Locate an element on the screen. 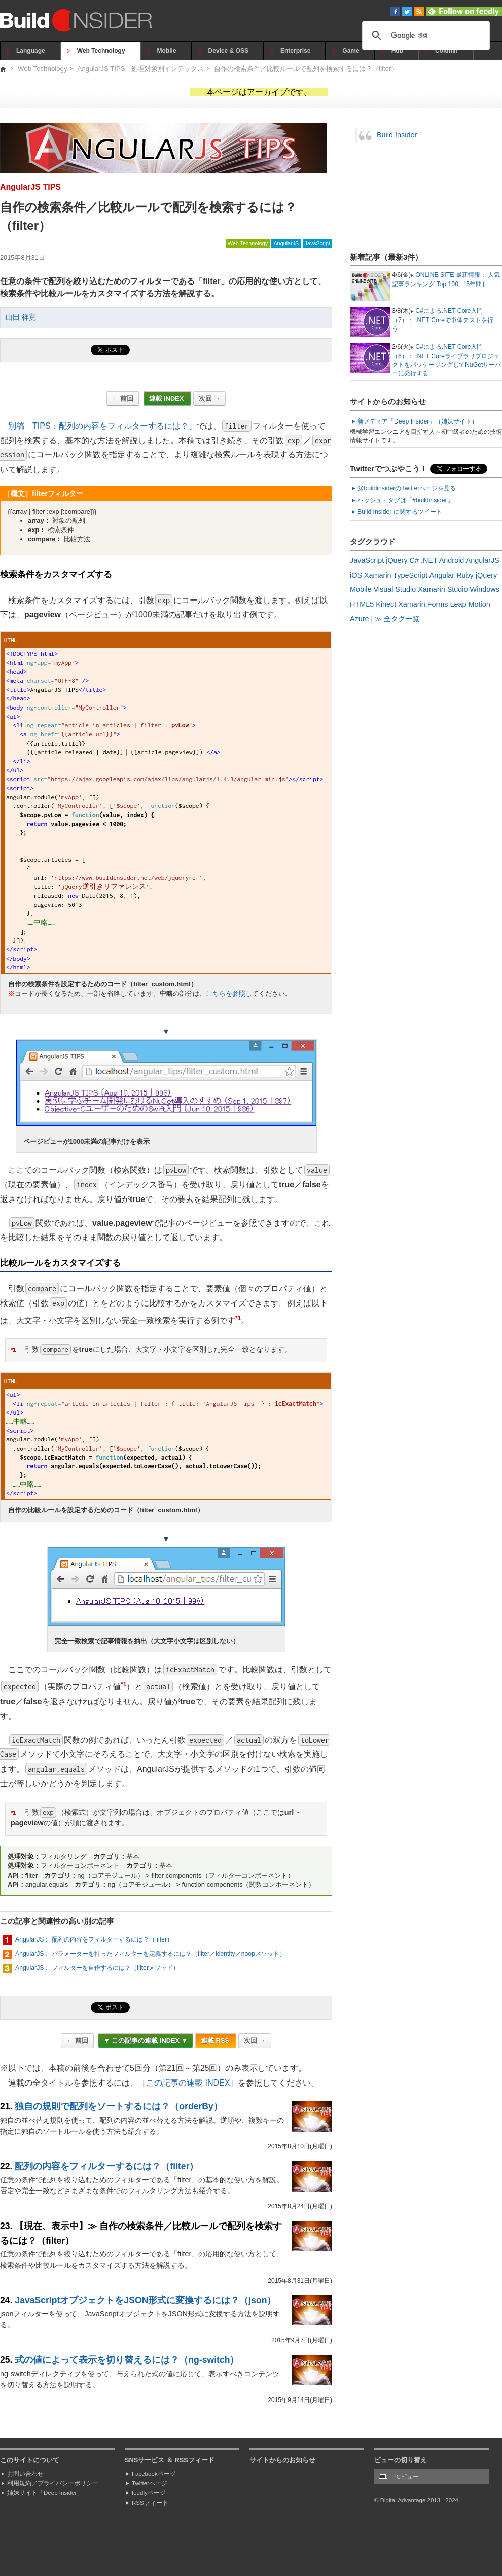 Image resolution: width=502 pixels, height=2576 pixels. ［この記事の連載 INDEX］ is located at coordinates (188, 2082).